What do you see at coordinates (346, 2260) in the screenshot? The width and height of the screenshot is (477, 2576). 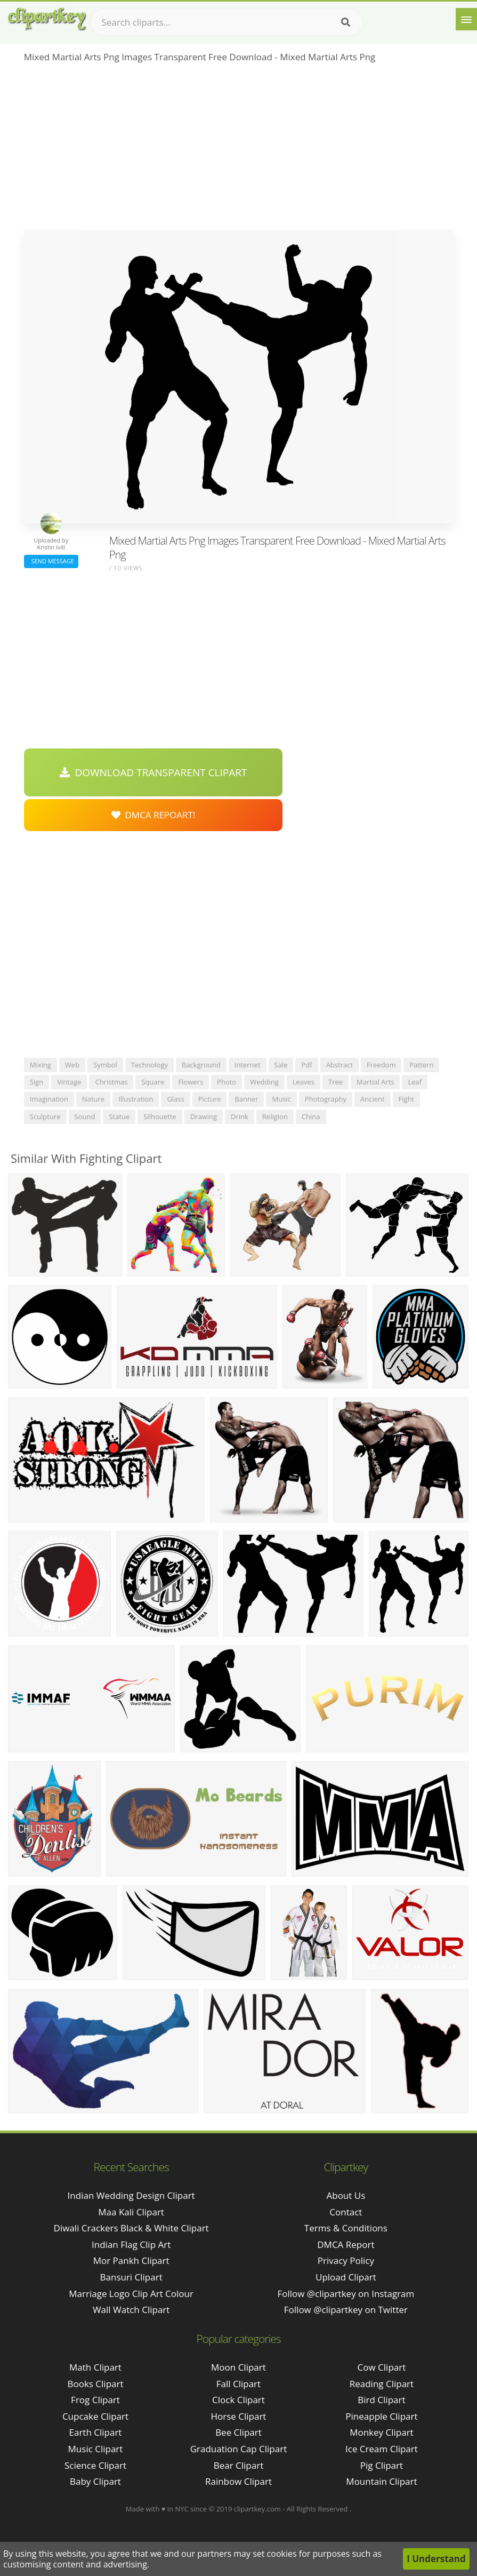 I see `Privacy Policy` at bounding box center [346, 2260].